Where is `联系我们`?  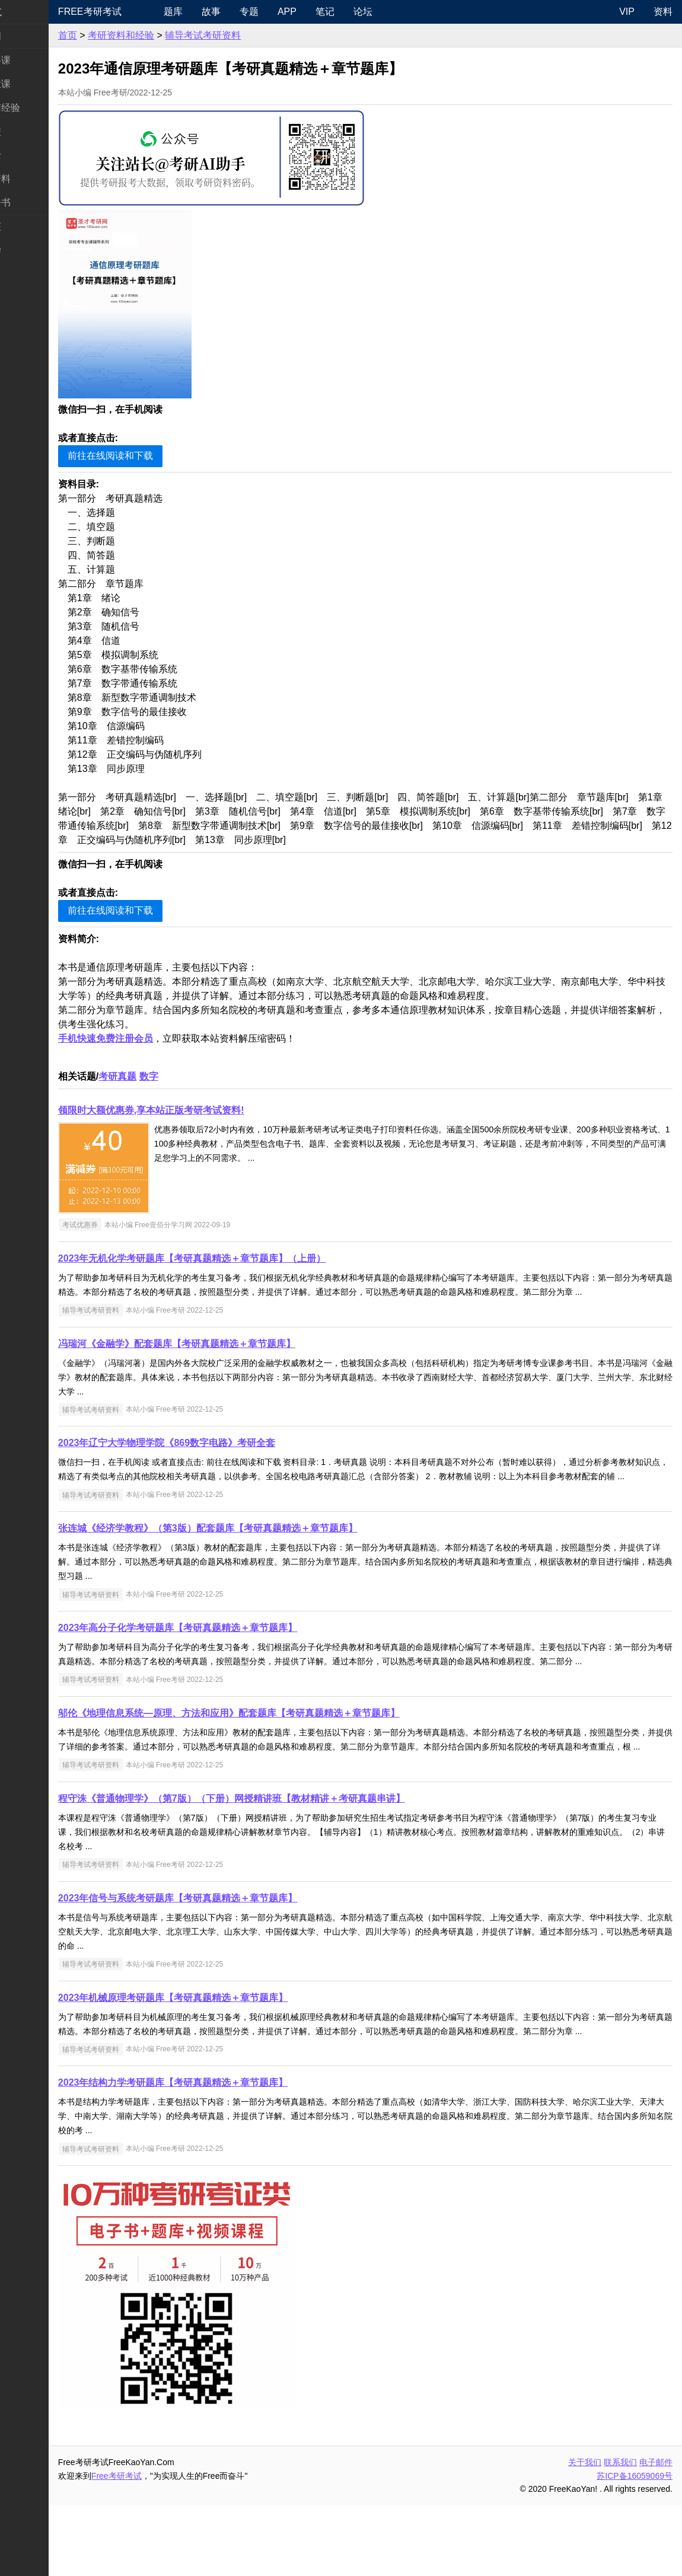
联系我们 is located at coordinates (620, 2533).